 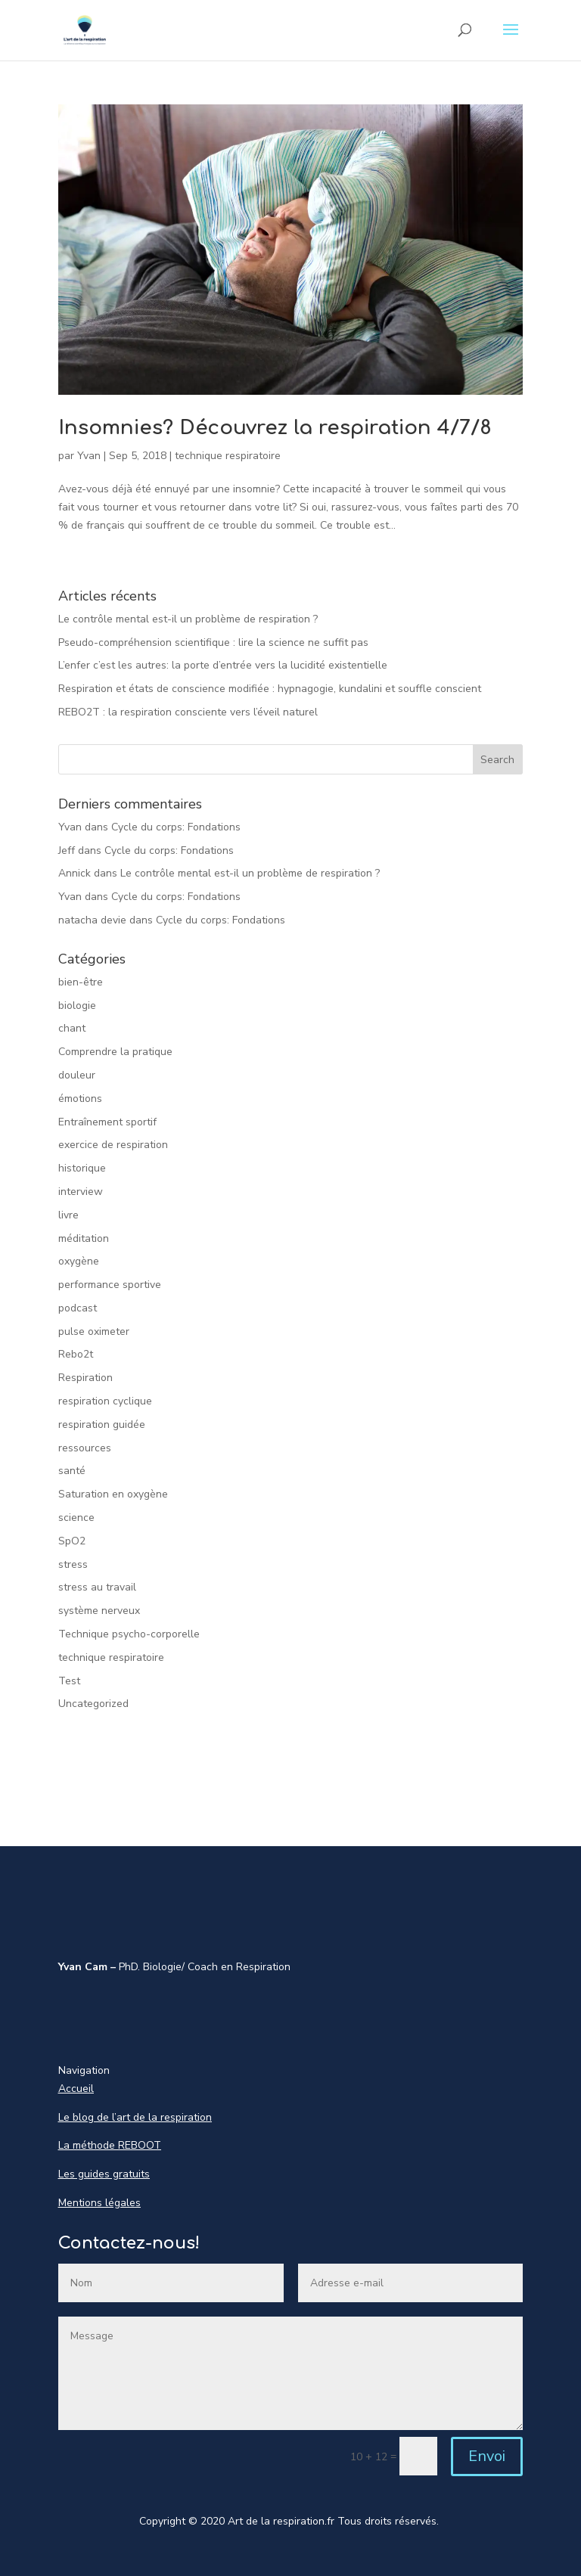 What do you see at coordinates (71, 1470) in the screenshot?
I see `santé` at bounding box center [71, 1470].